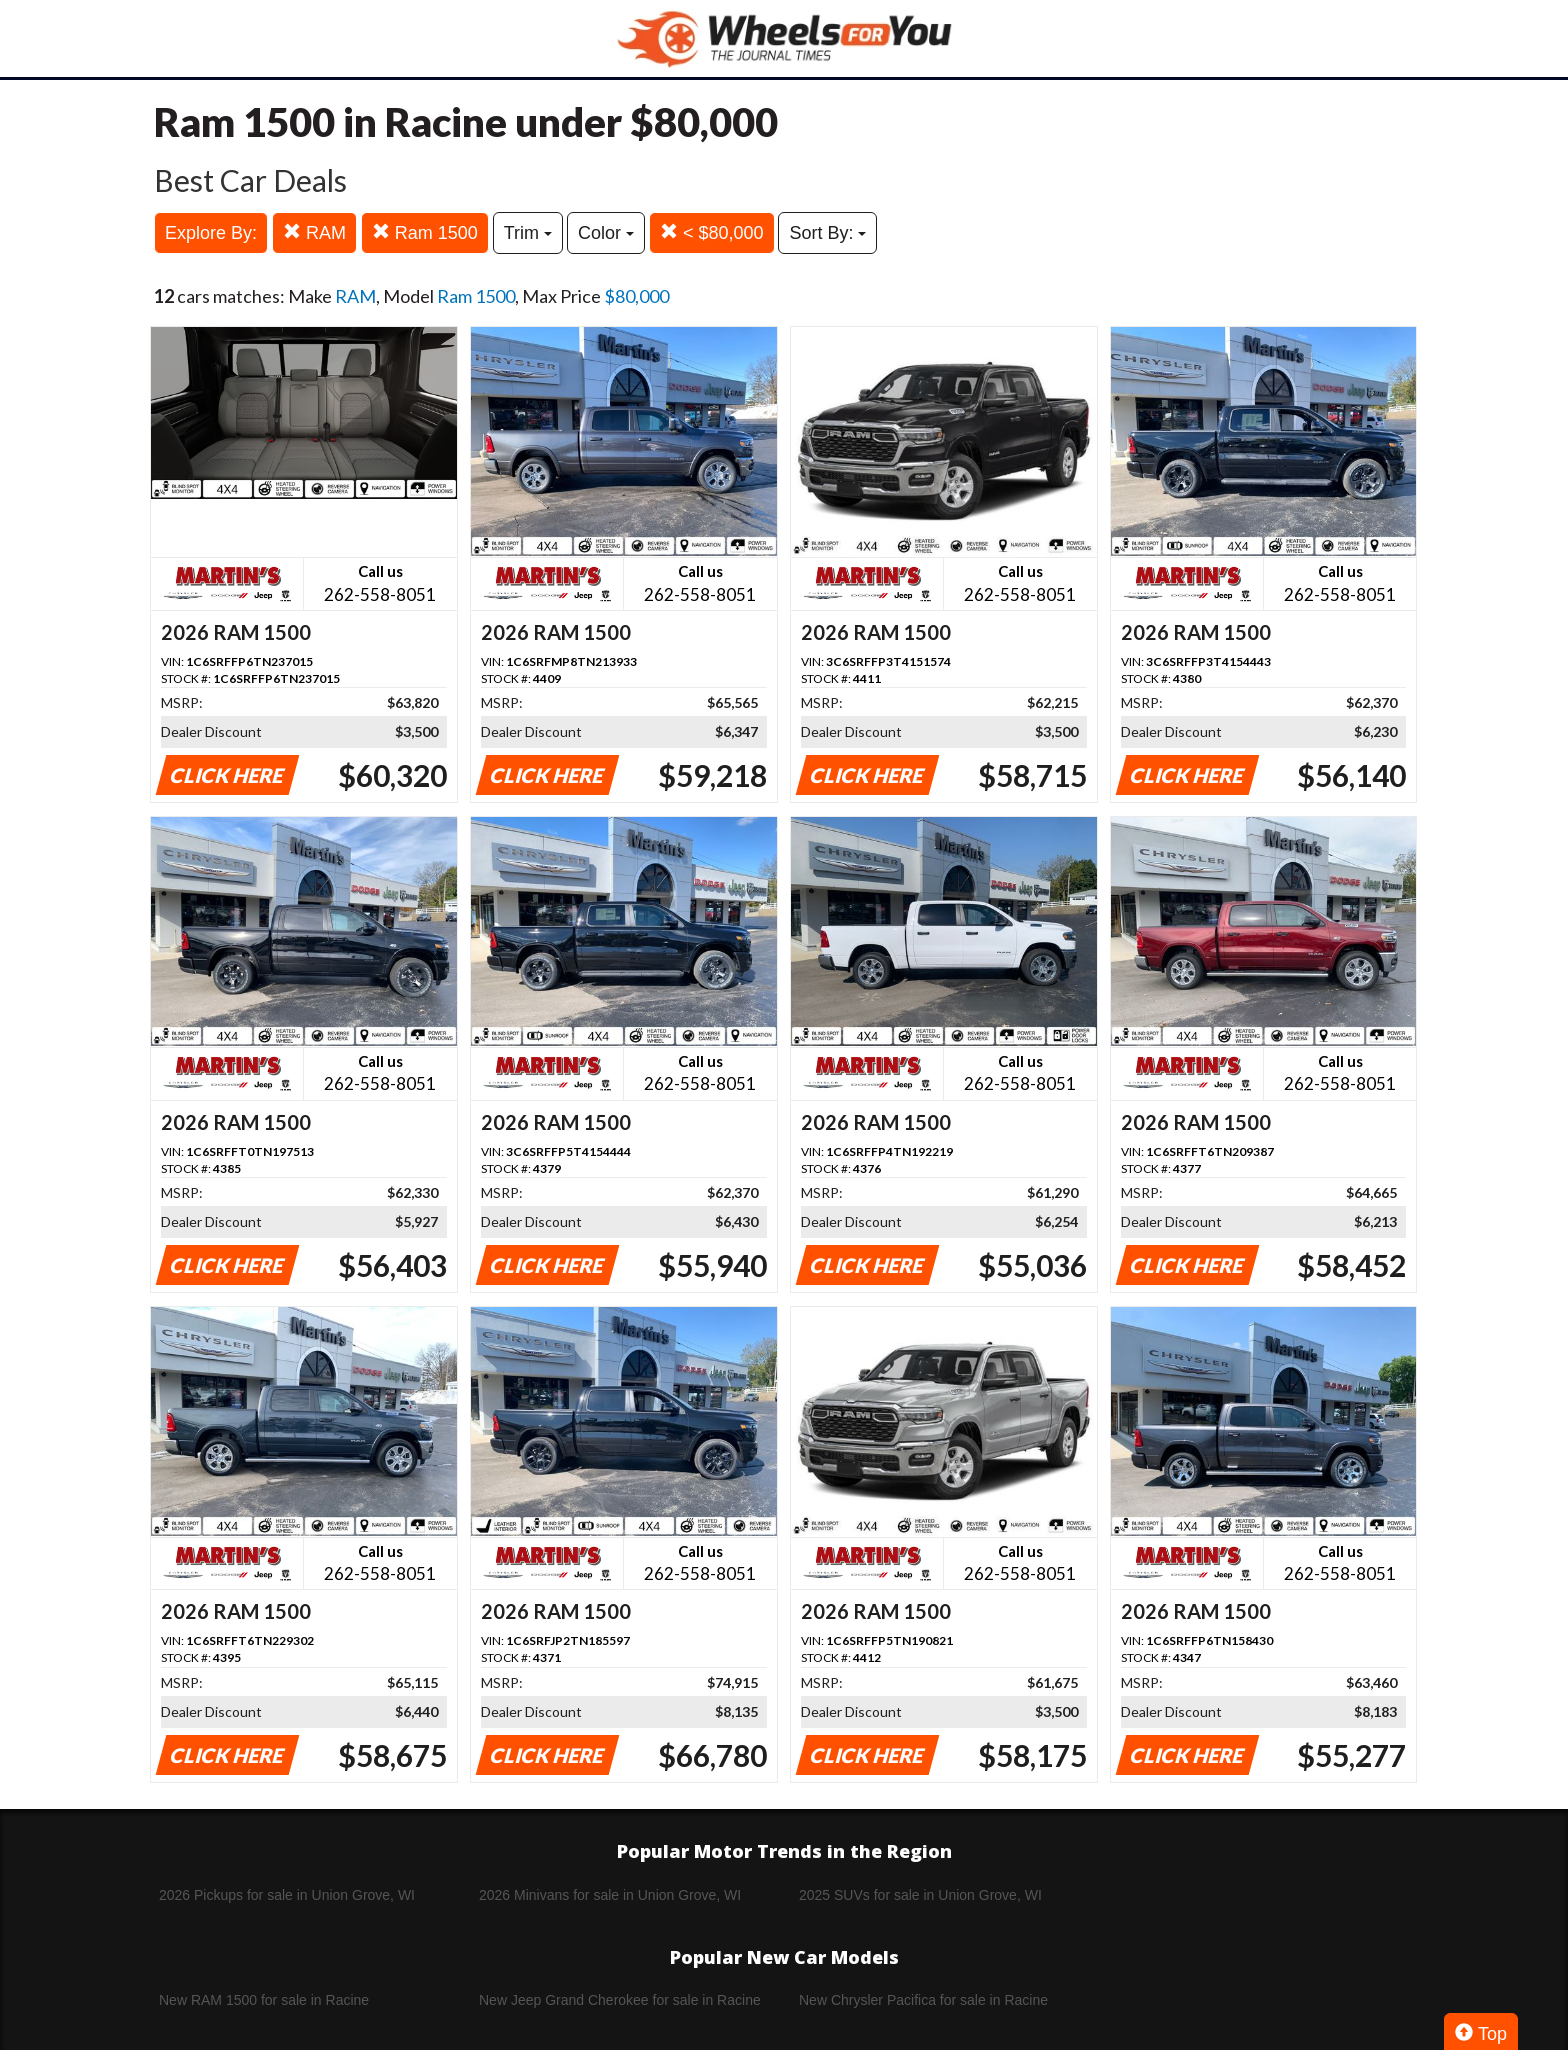 The height and width of the screenshot is (2050, 1568). I want to click on New Chrysler Pacifica for sale in Racine, so click(923, 2000).